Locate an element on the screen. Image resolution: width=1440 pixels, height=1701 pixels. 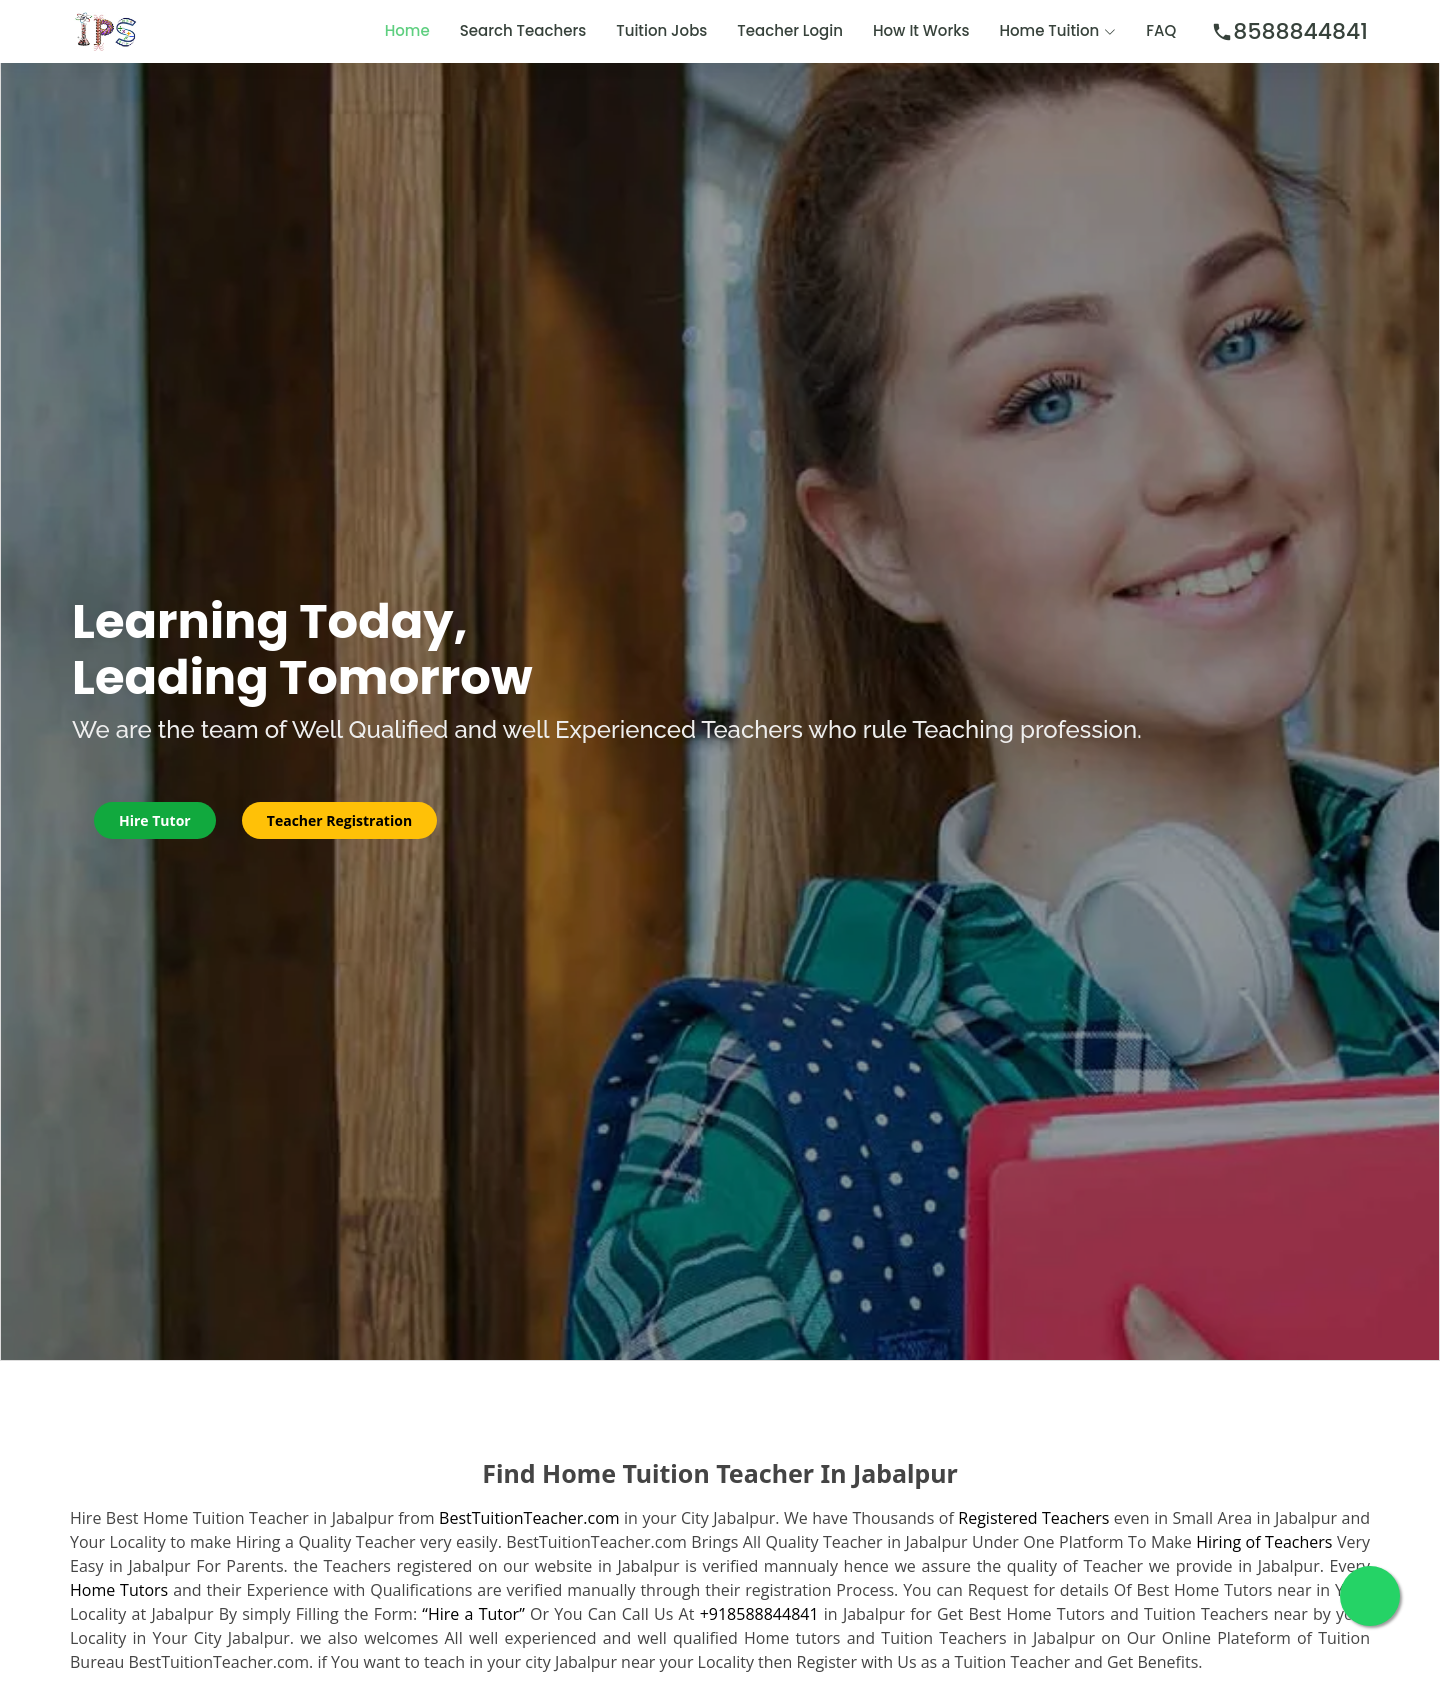
How It Works is located at coordinates (921, 30).